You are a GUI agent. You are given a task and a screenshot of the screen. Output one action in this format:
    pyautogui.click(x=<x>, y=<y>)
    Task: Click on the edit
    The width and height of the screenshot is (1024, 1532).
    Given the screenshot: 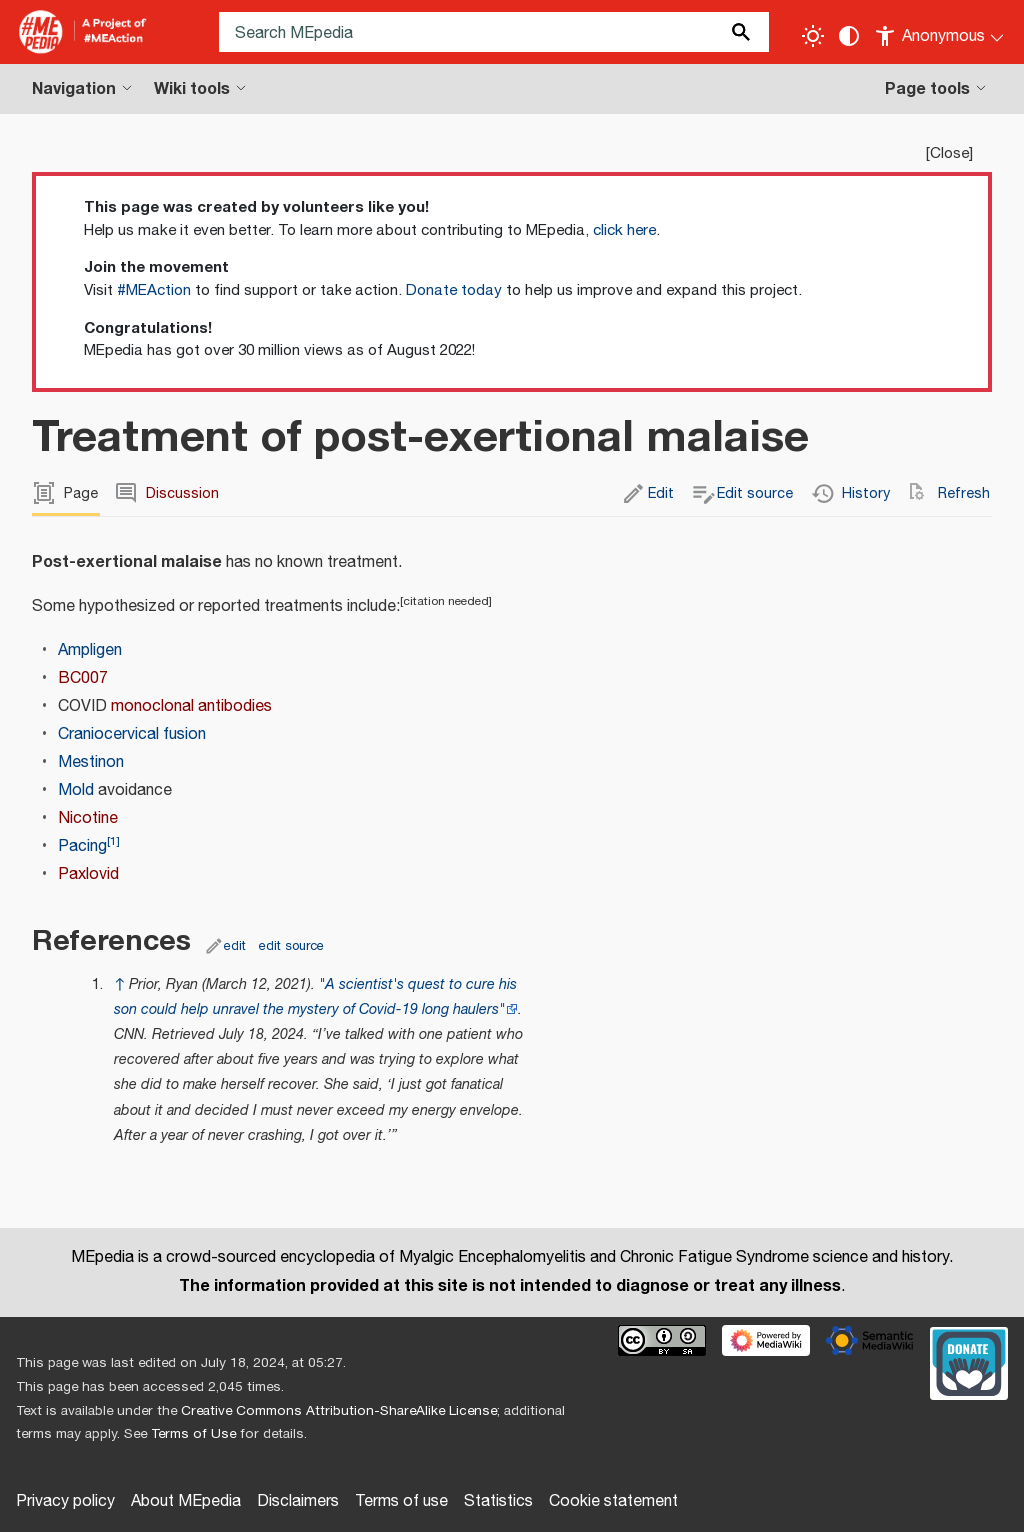 What is the action you would take?
    pyautogui.click(x=235, y=946)
    